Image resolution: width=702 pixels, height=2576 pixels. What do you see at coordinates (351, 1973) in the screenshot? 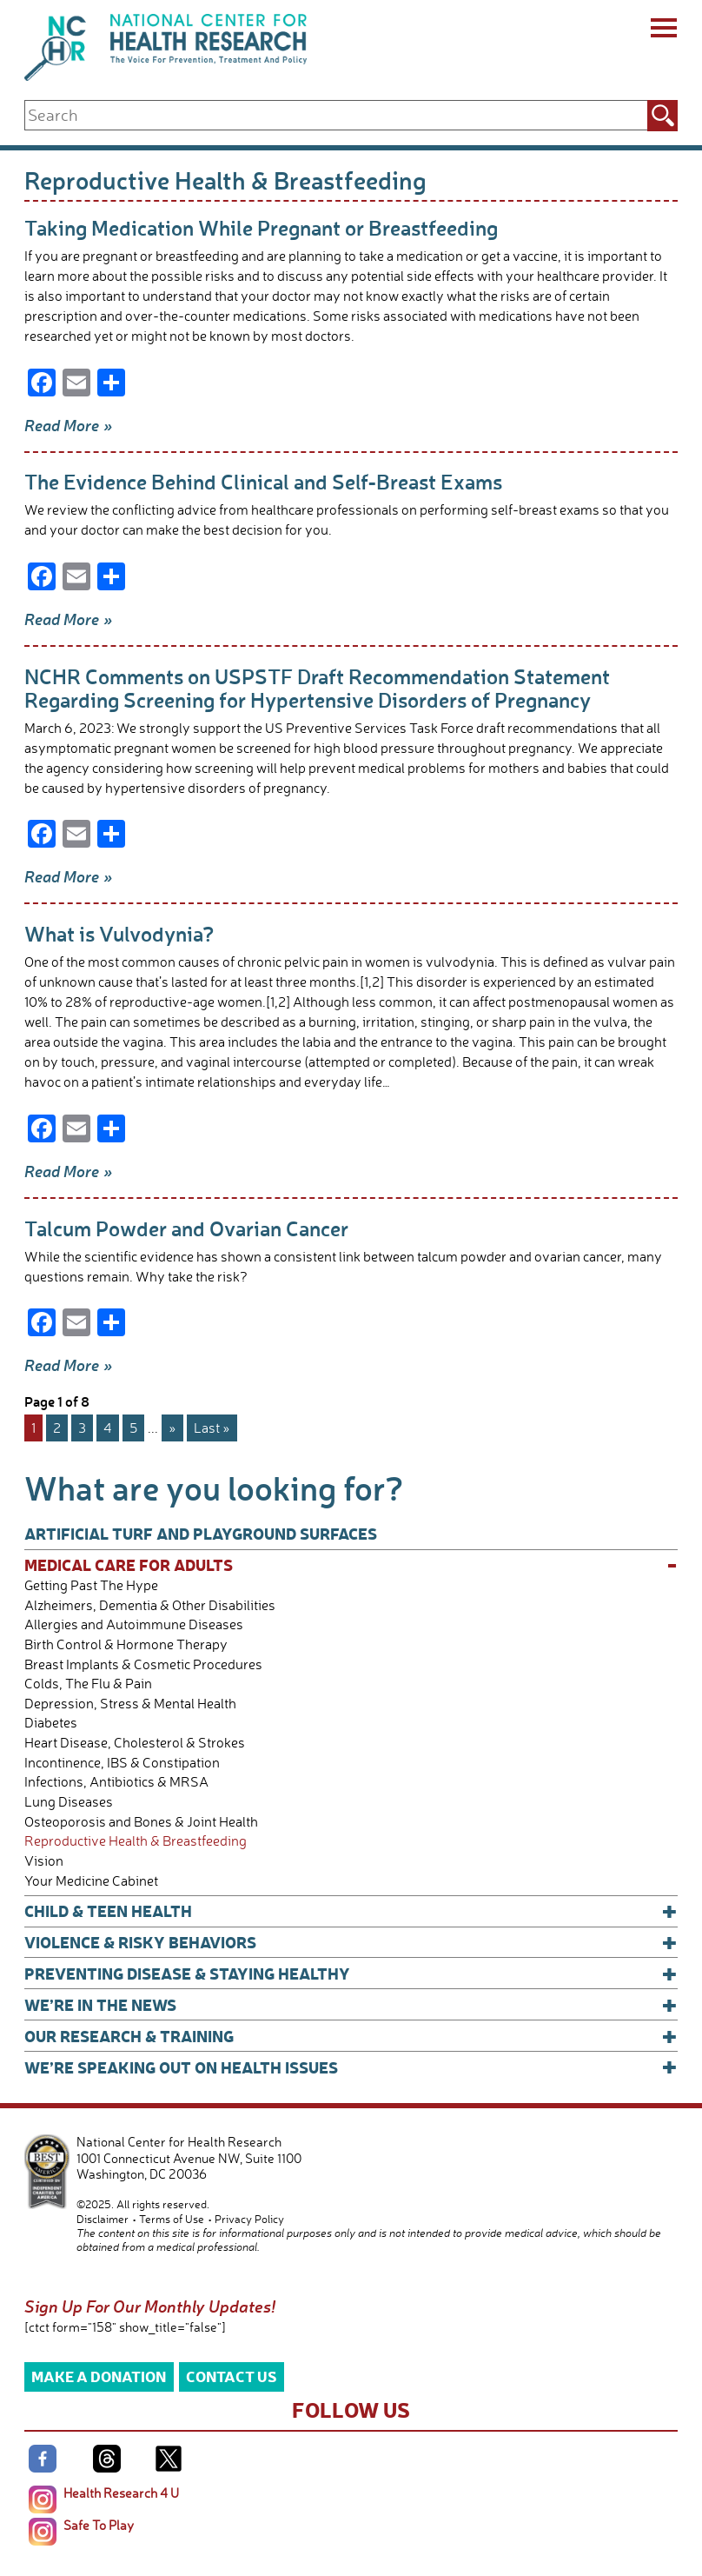
I see `Preventing Disease & Staying Healthy` at bounding box center [351, 1973].